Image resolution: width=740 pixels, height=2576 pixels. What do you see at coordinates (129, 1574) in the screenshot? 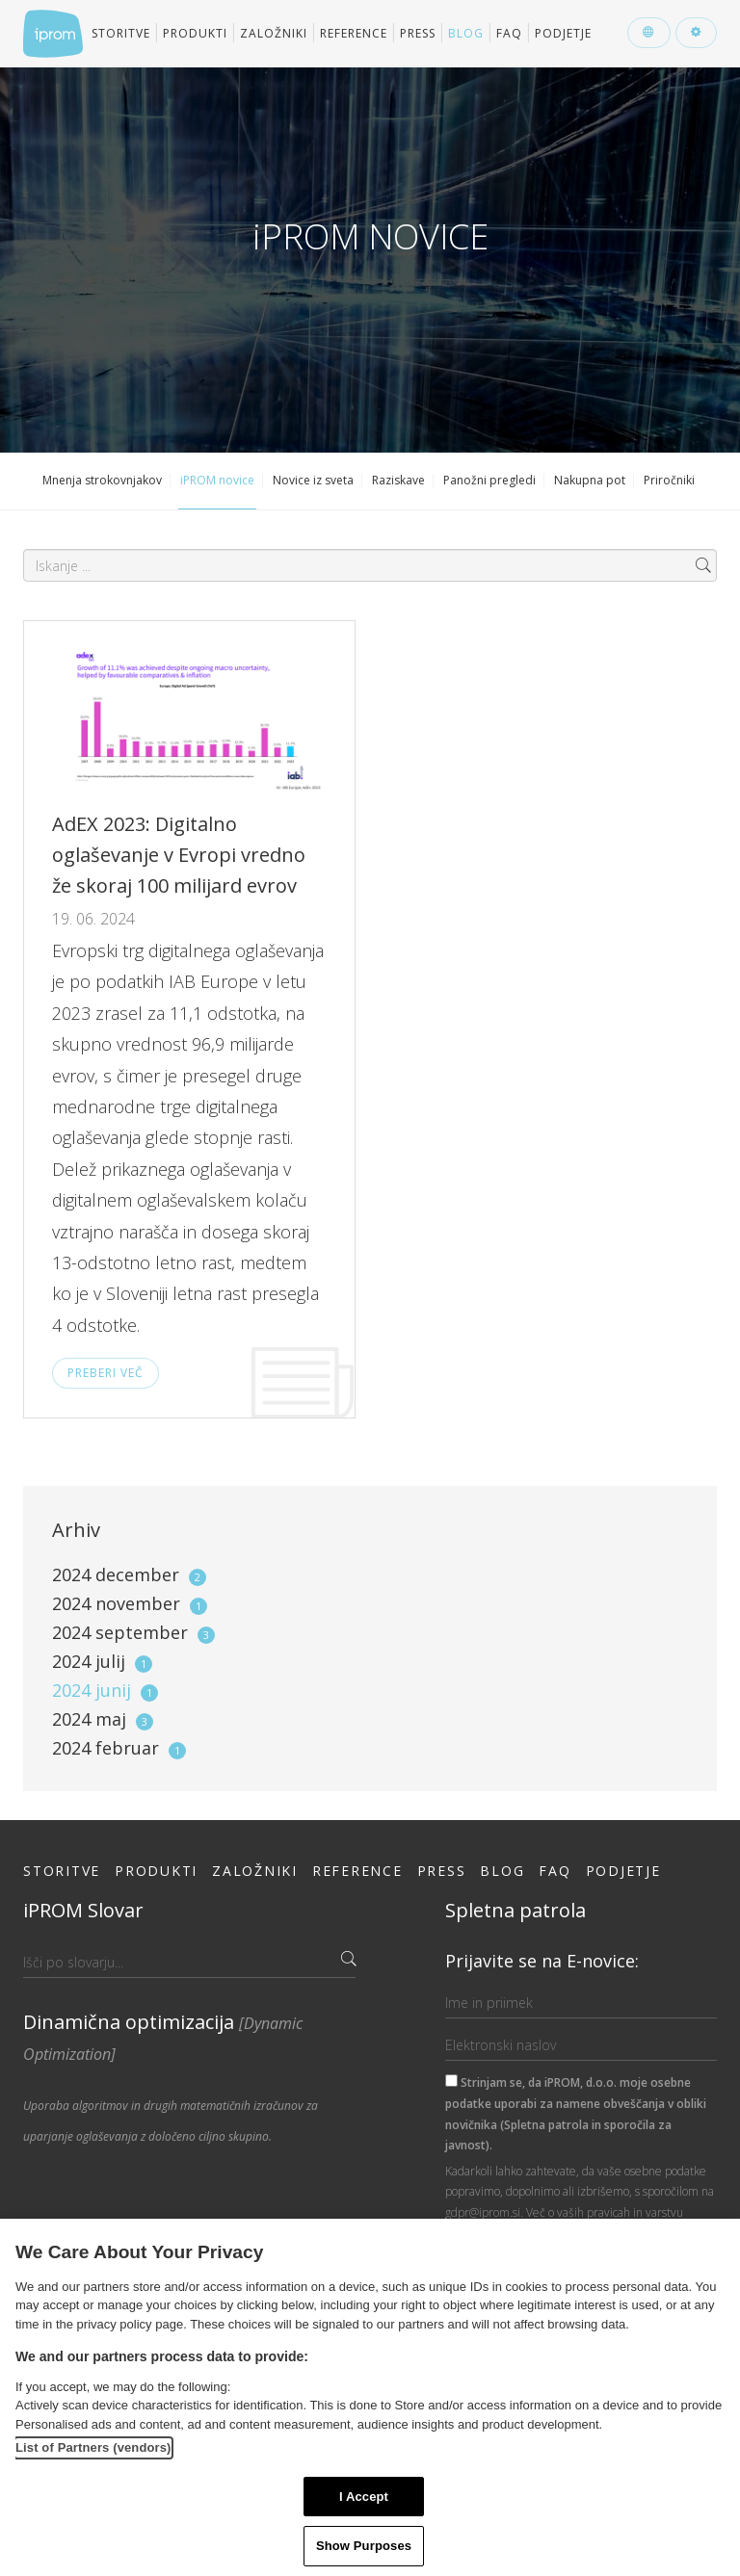
I see `2024` at bounding box center [129, 1574].